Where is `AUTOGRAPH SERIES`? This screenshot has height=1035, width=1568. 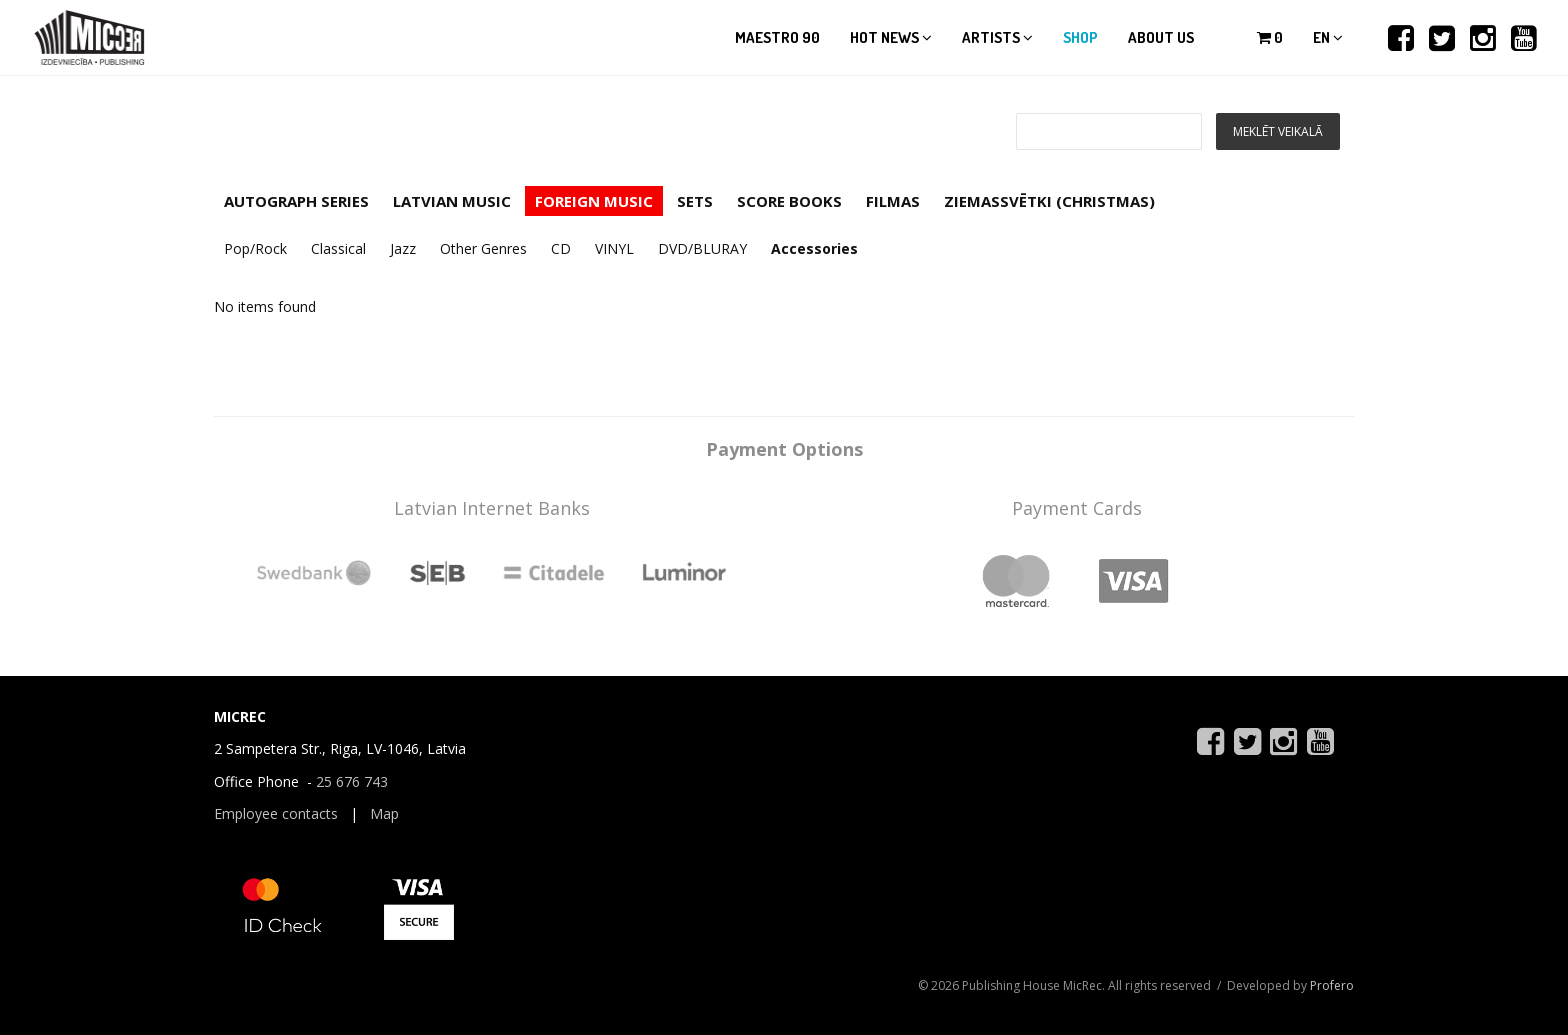
AUTOGRAPH SERIES is located at coordinates (296, 201).